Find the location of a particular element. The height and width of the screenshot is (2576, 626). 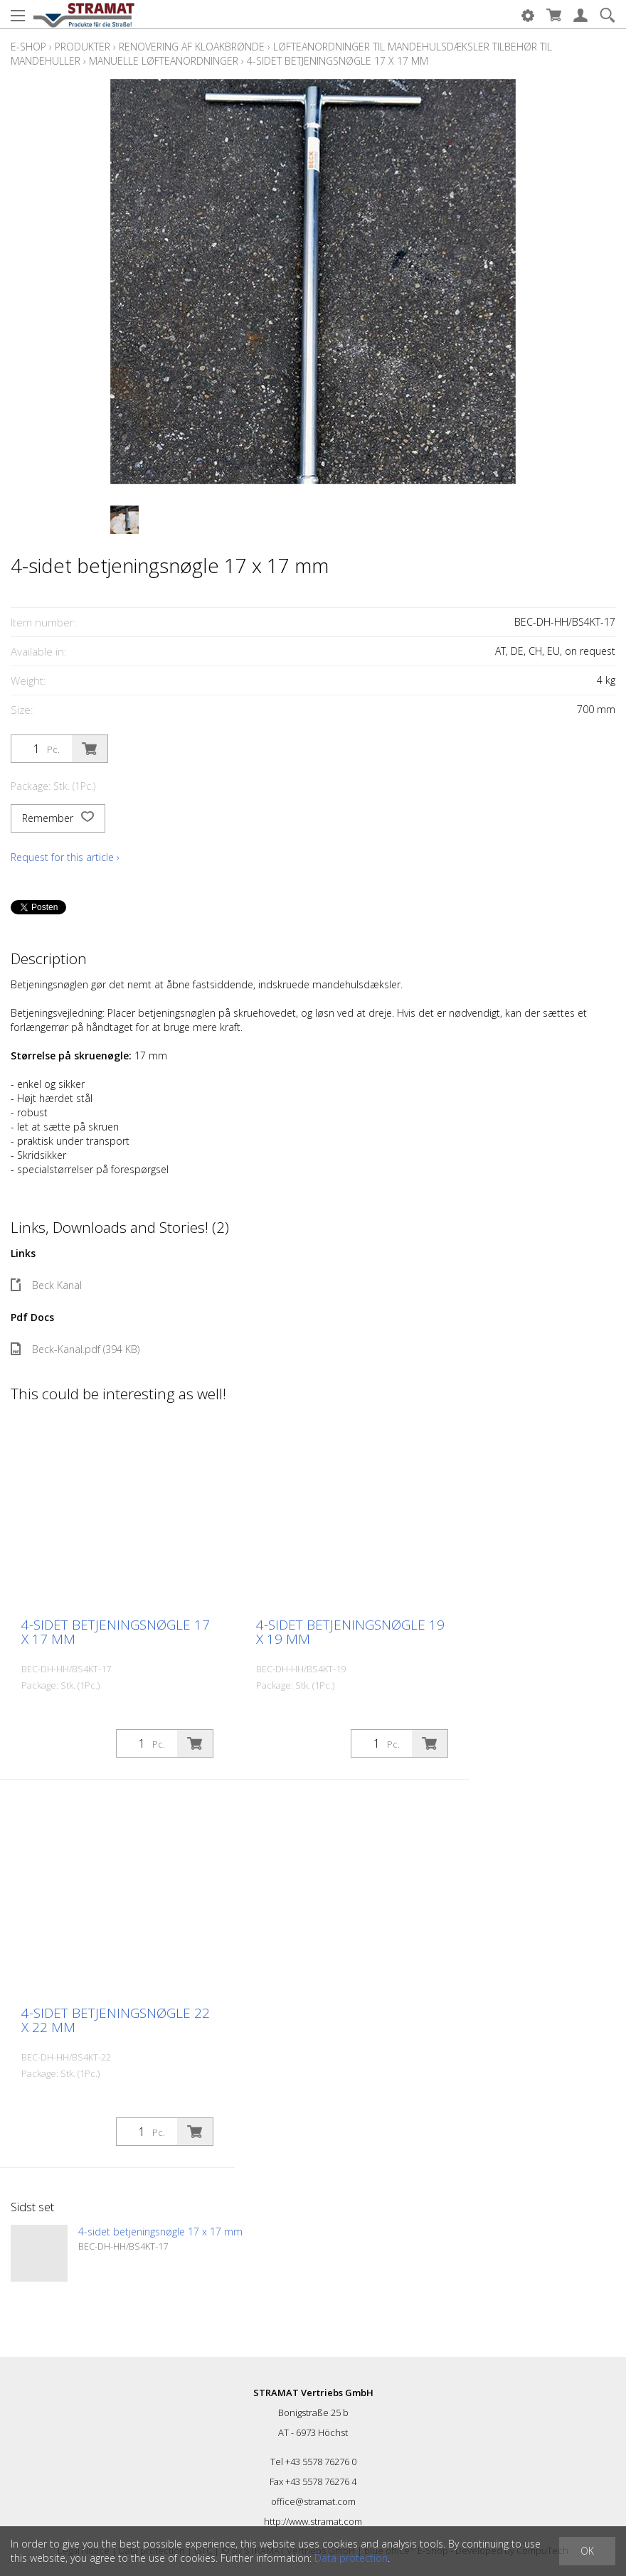

office@stramat.com is located at coordinates (313, 2501).